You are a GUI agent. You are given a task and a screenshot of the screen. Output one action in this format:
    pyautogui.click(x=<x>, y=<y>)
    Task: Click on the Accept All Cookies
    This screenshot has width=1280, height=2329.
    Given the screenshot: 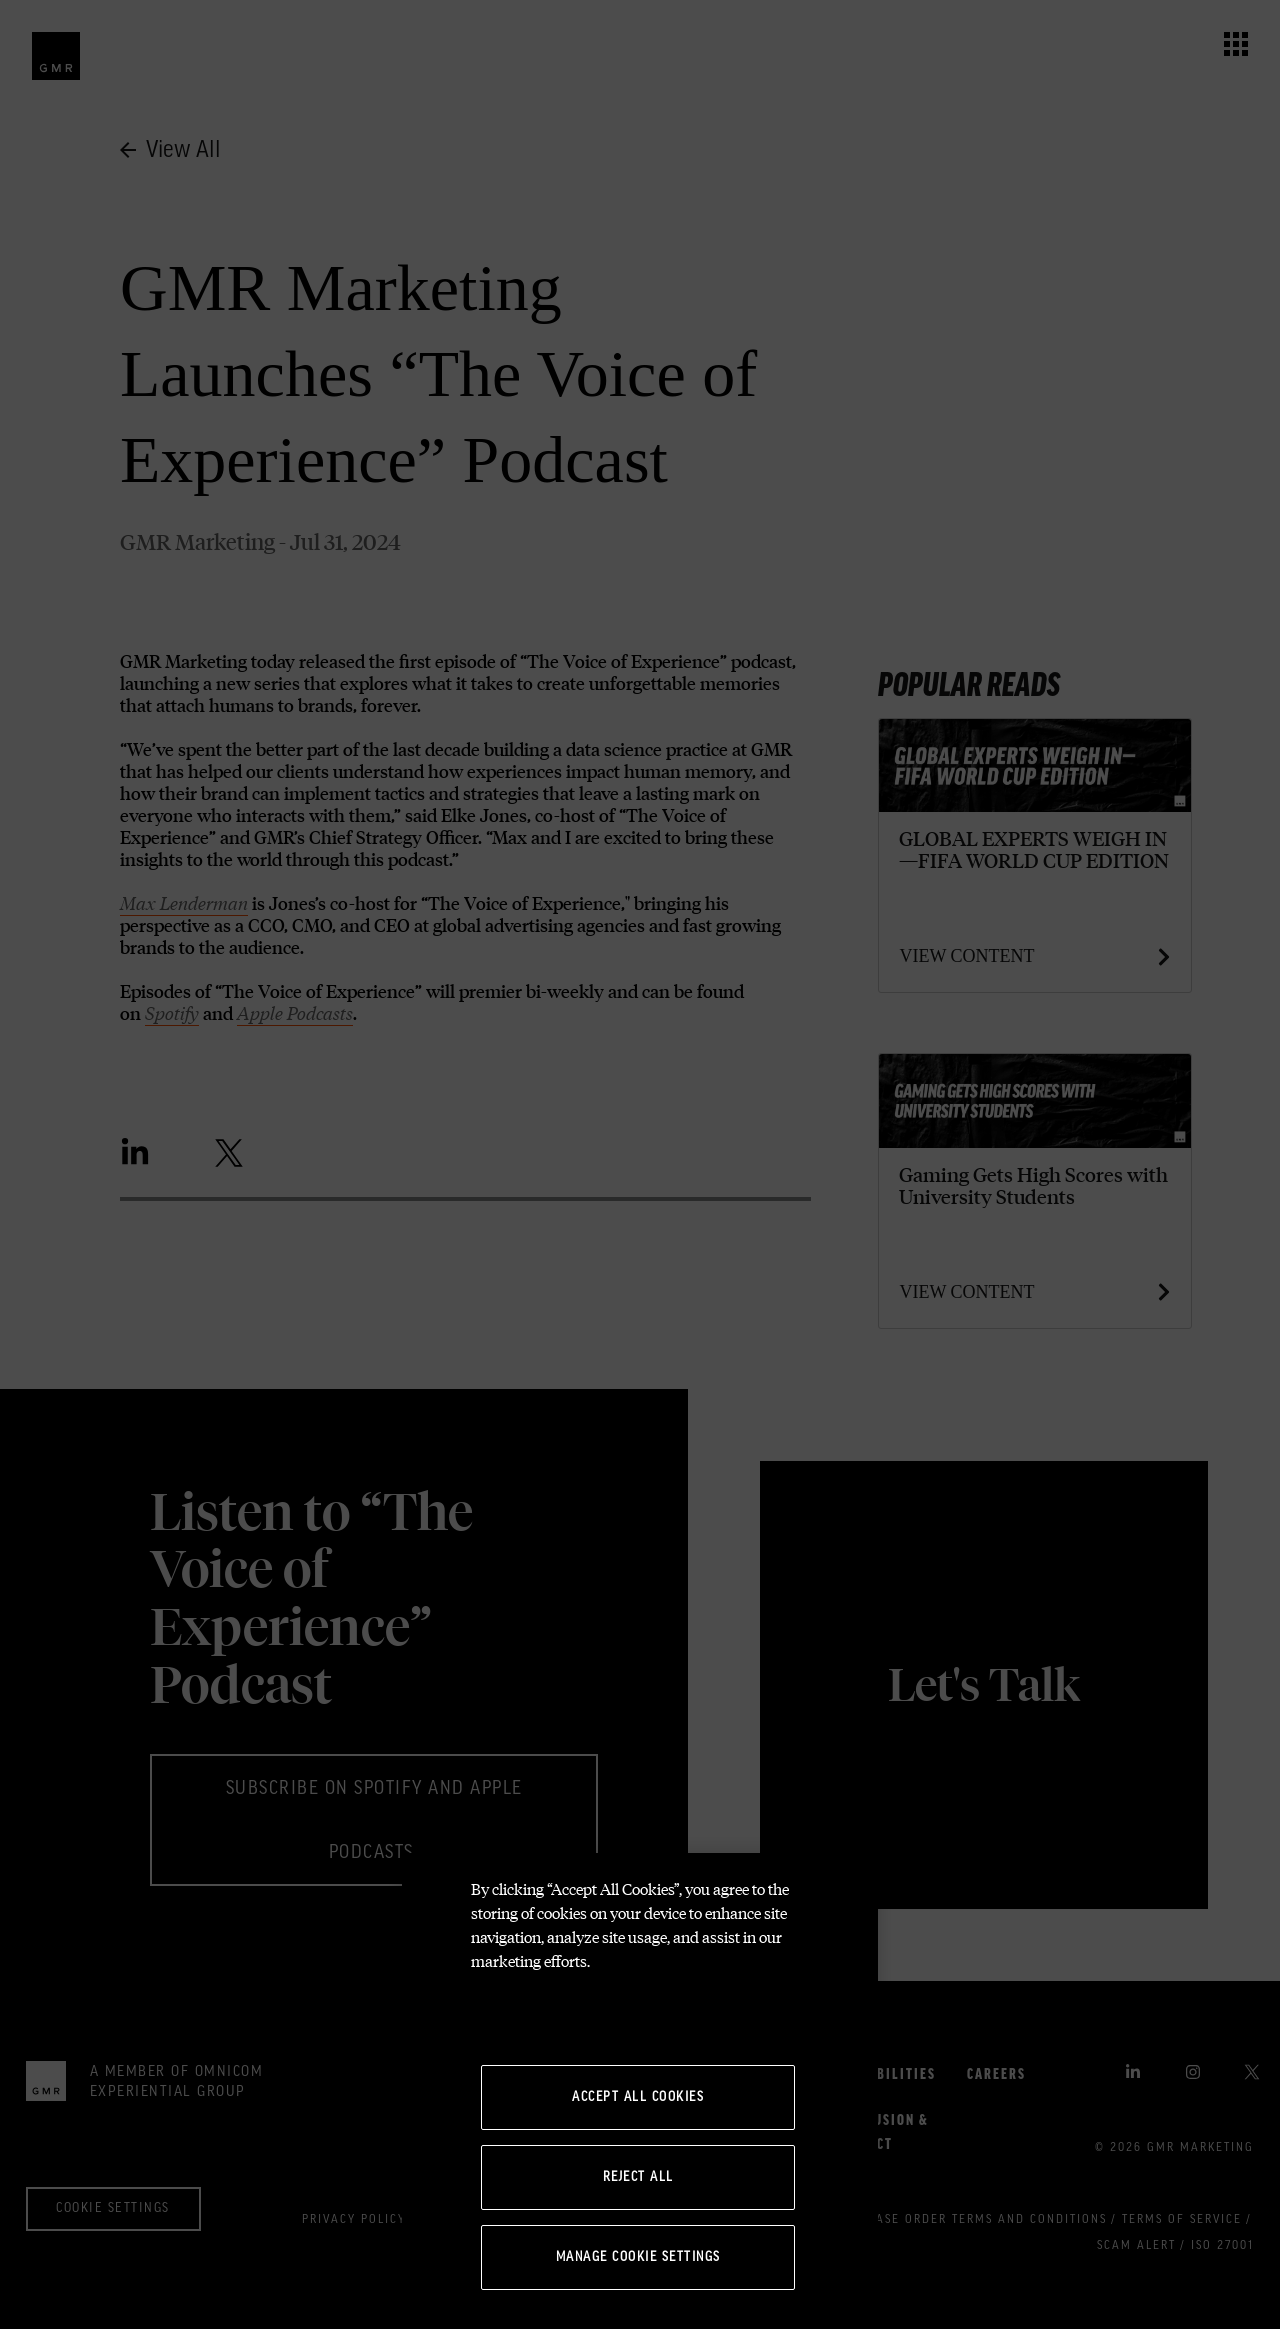 What is the action you would take?
    pyautogui.click(x=638, y=2097)
    